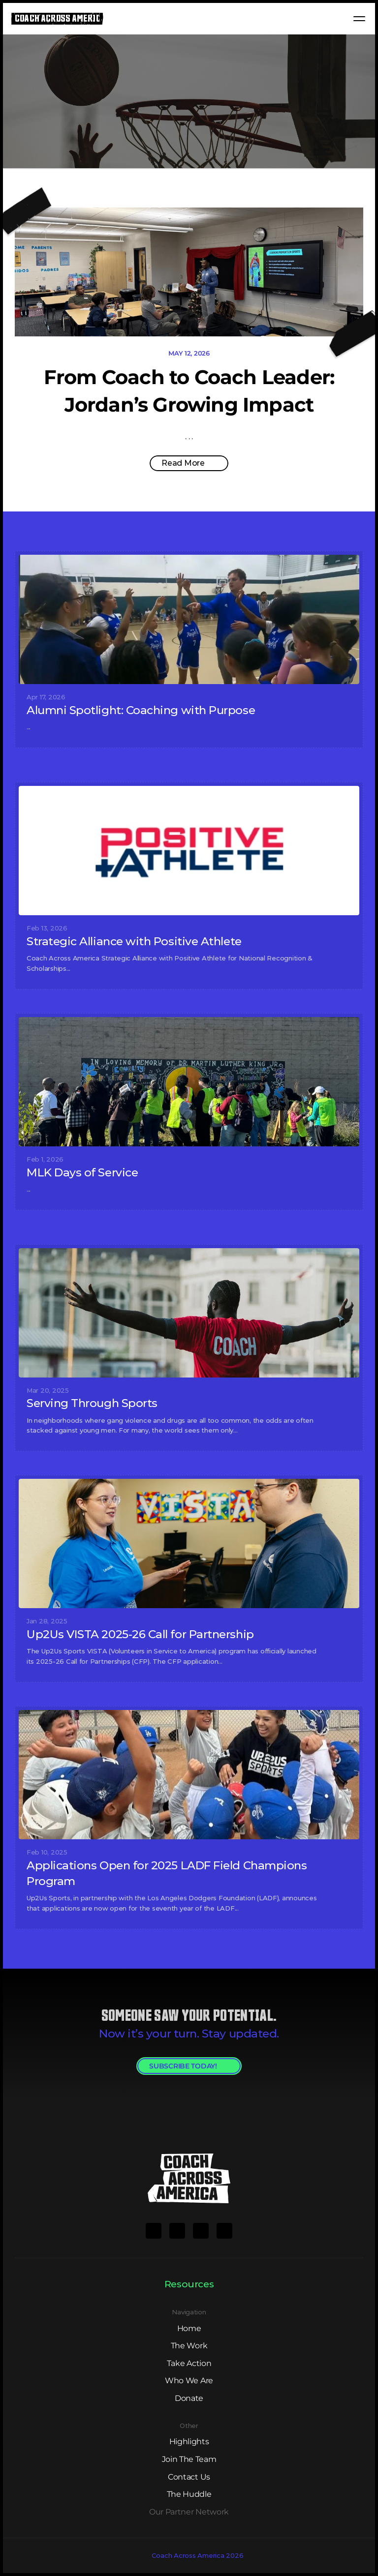  I want to click on Who We Are, so click(189, 2380).